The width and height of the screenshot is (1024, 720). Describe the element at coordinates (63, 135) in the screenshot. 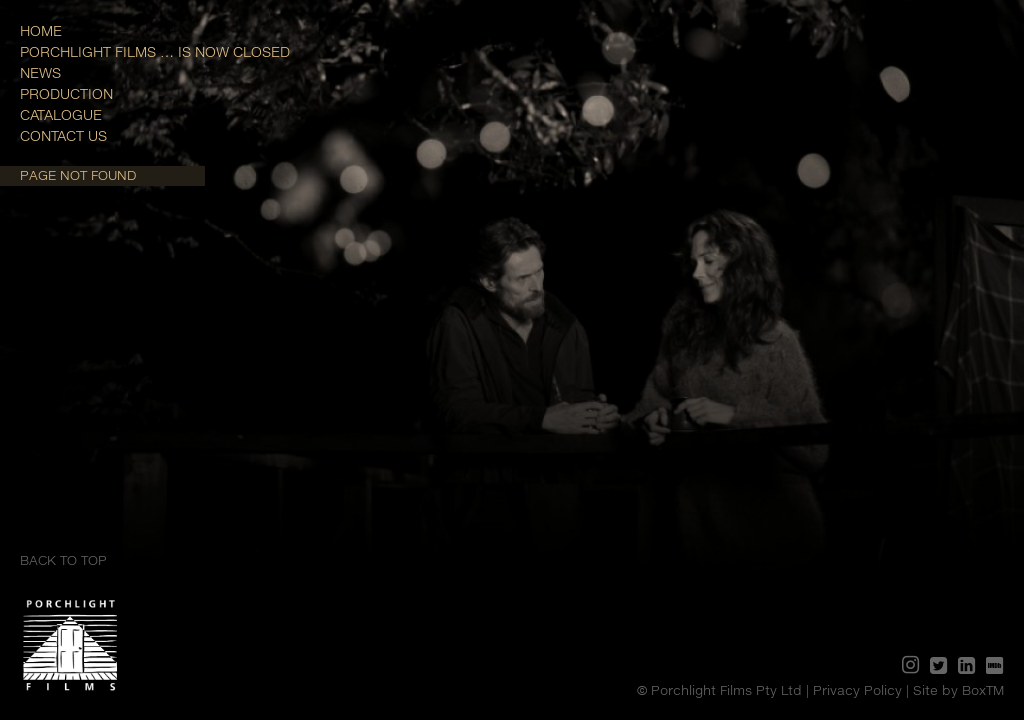

I see `Contact Us` at that location.